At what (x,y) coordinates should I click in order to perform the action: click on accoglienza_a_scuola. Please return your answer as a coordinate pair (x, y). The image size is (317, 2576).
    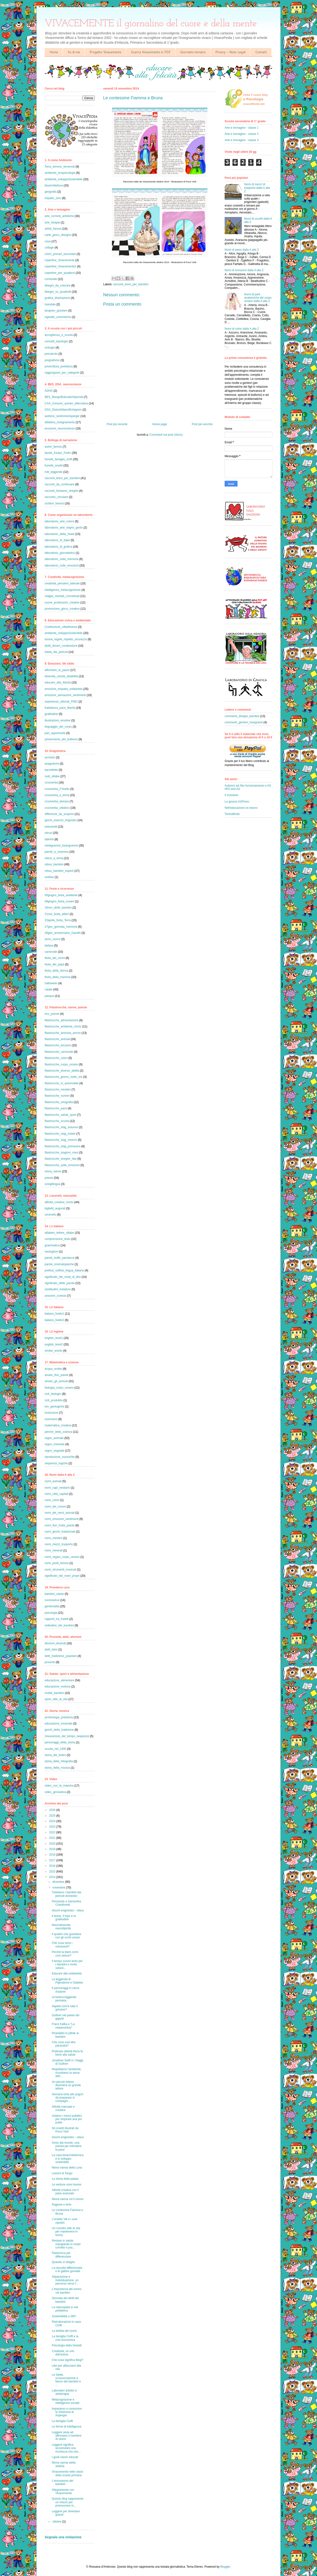
    Looking at the image, I should click on (59, 335).